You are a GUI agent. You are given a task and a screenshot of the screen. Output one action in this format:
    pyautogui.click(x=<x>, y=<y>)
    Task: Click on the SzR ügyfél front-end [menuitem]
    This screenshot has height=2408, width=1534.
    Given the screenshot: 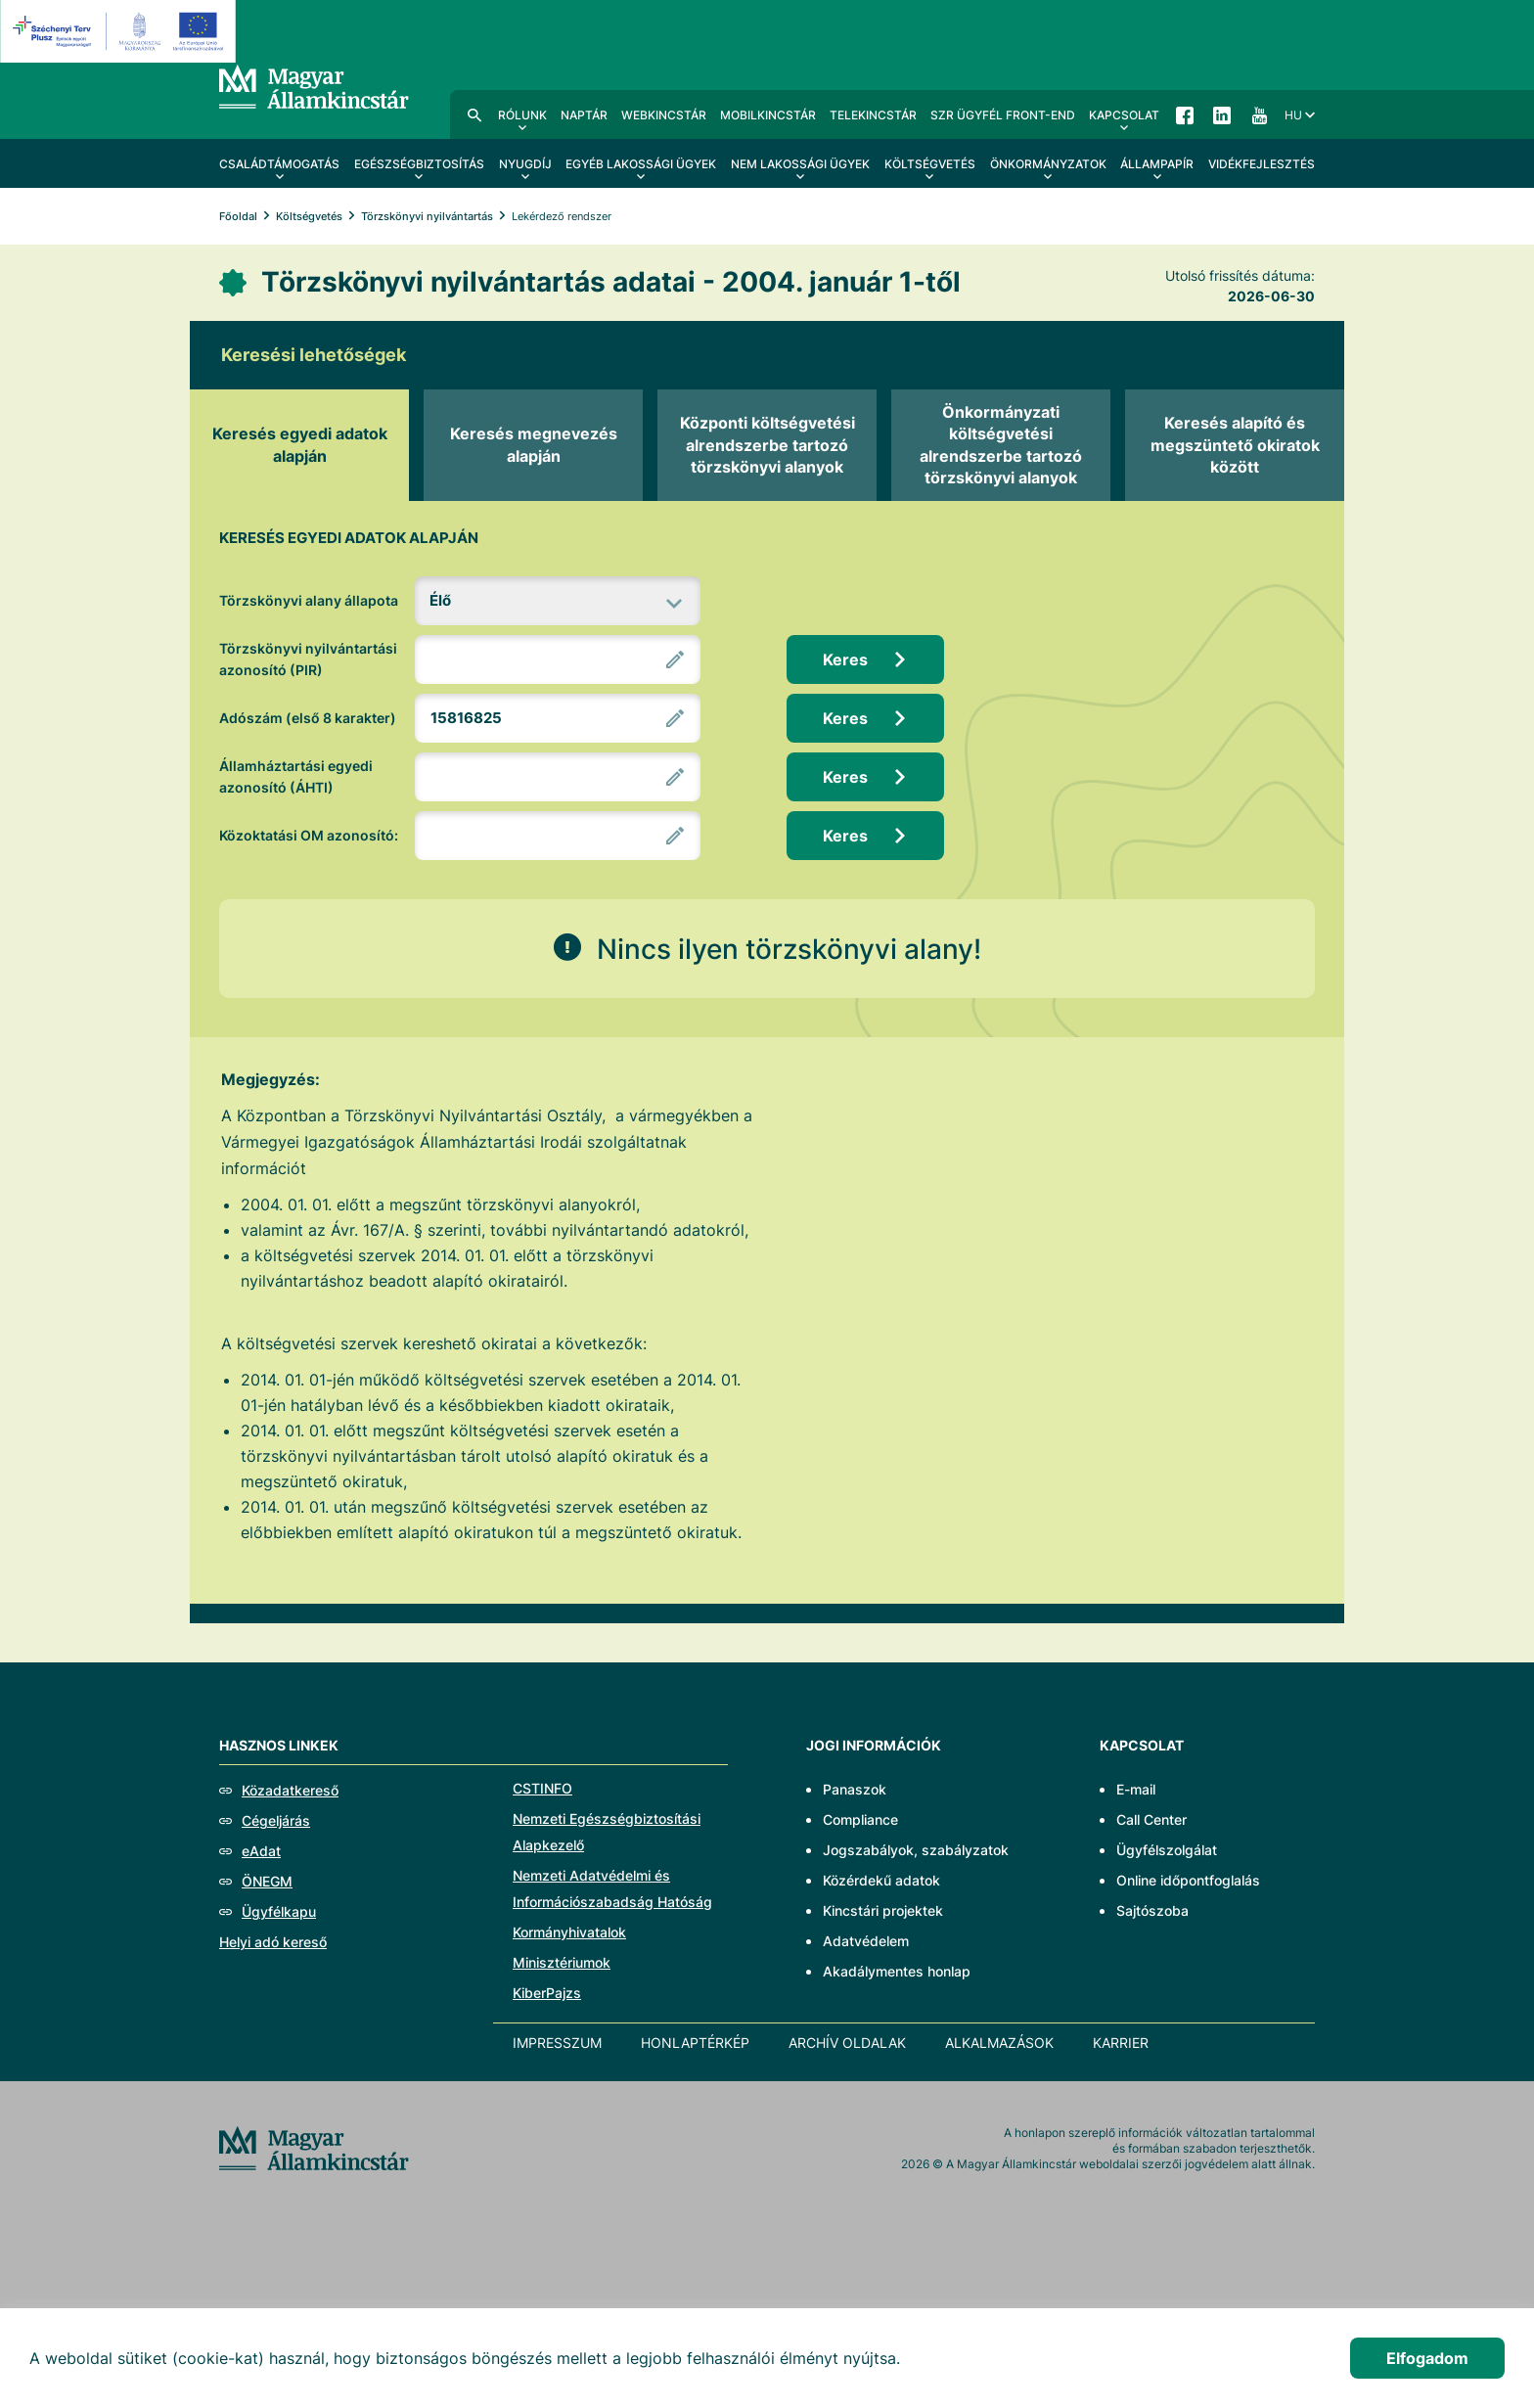 What is the action you would take?
    pyautogui.click(x=1002, y=115)
    